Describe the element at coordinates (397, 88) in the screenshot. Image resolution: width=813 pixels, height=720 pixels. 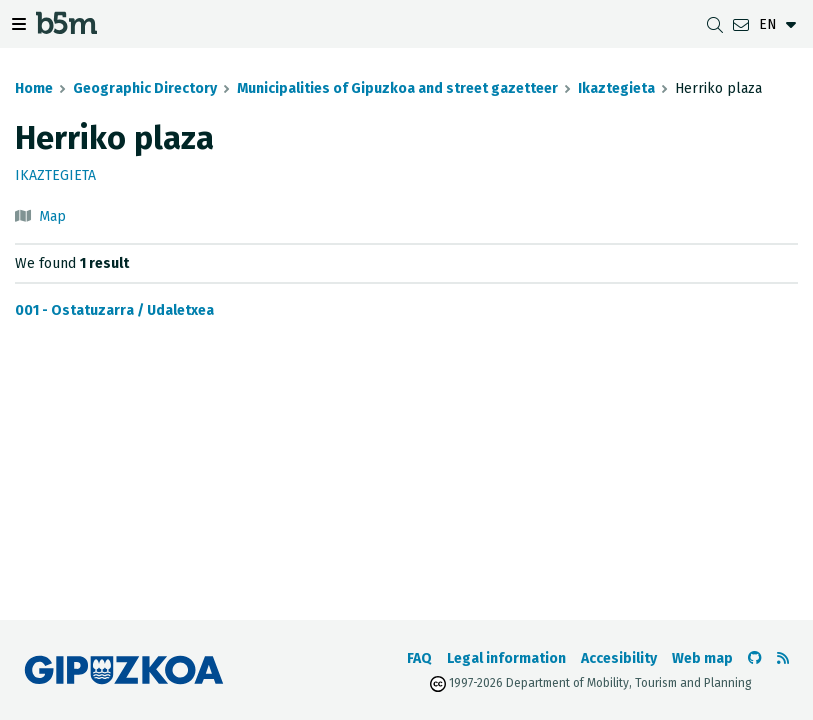
I see `Municipalities of Gipuzkoa and street gazetteer` at that location.